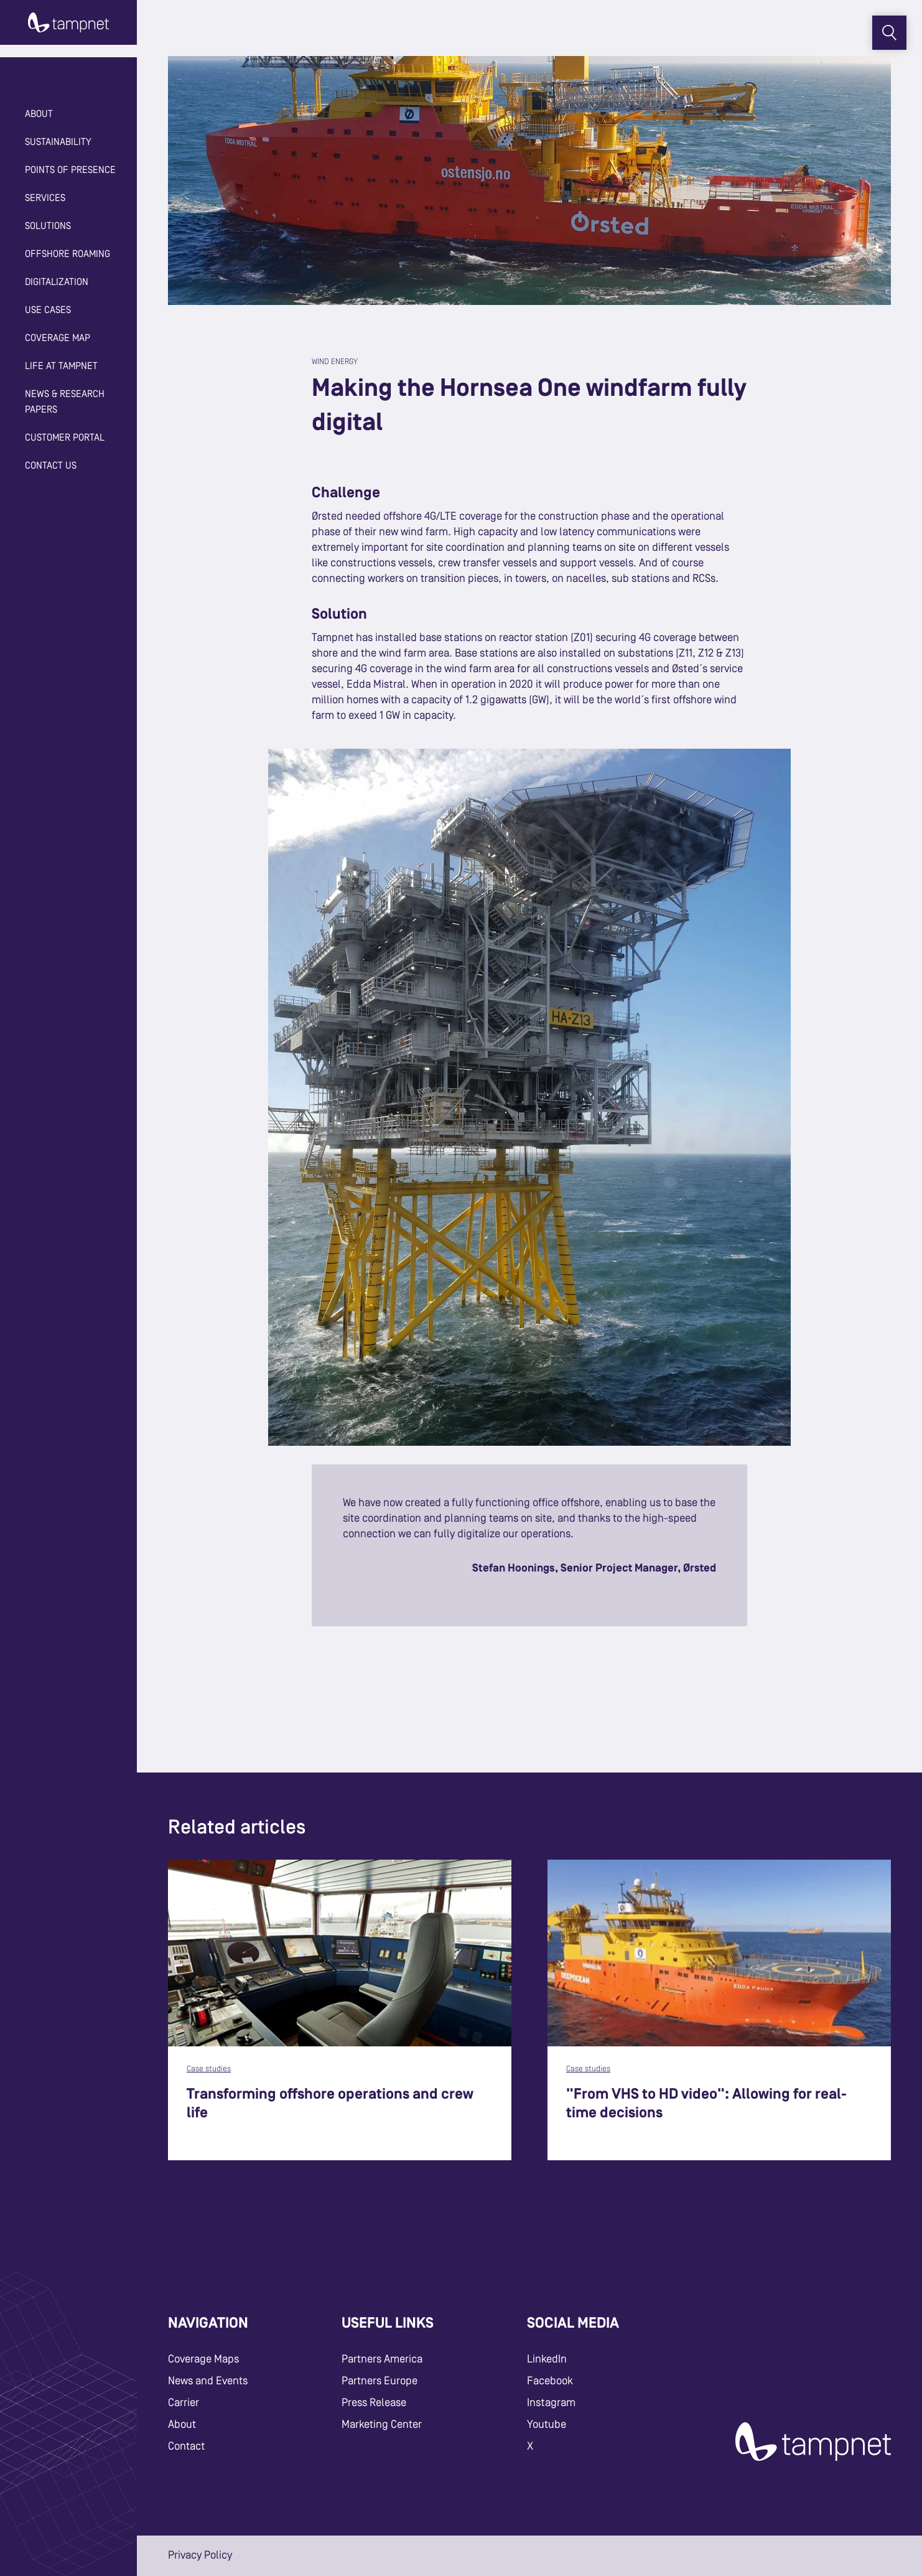  I want to click on Privacy Policy, so click(200, 2555).